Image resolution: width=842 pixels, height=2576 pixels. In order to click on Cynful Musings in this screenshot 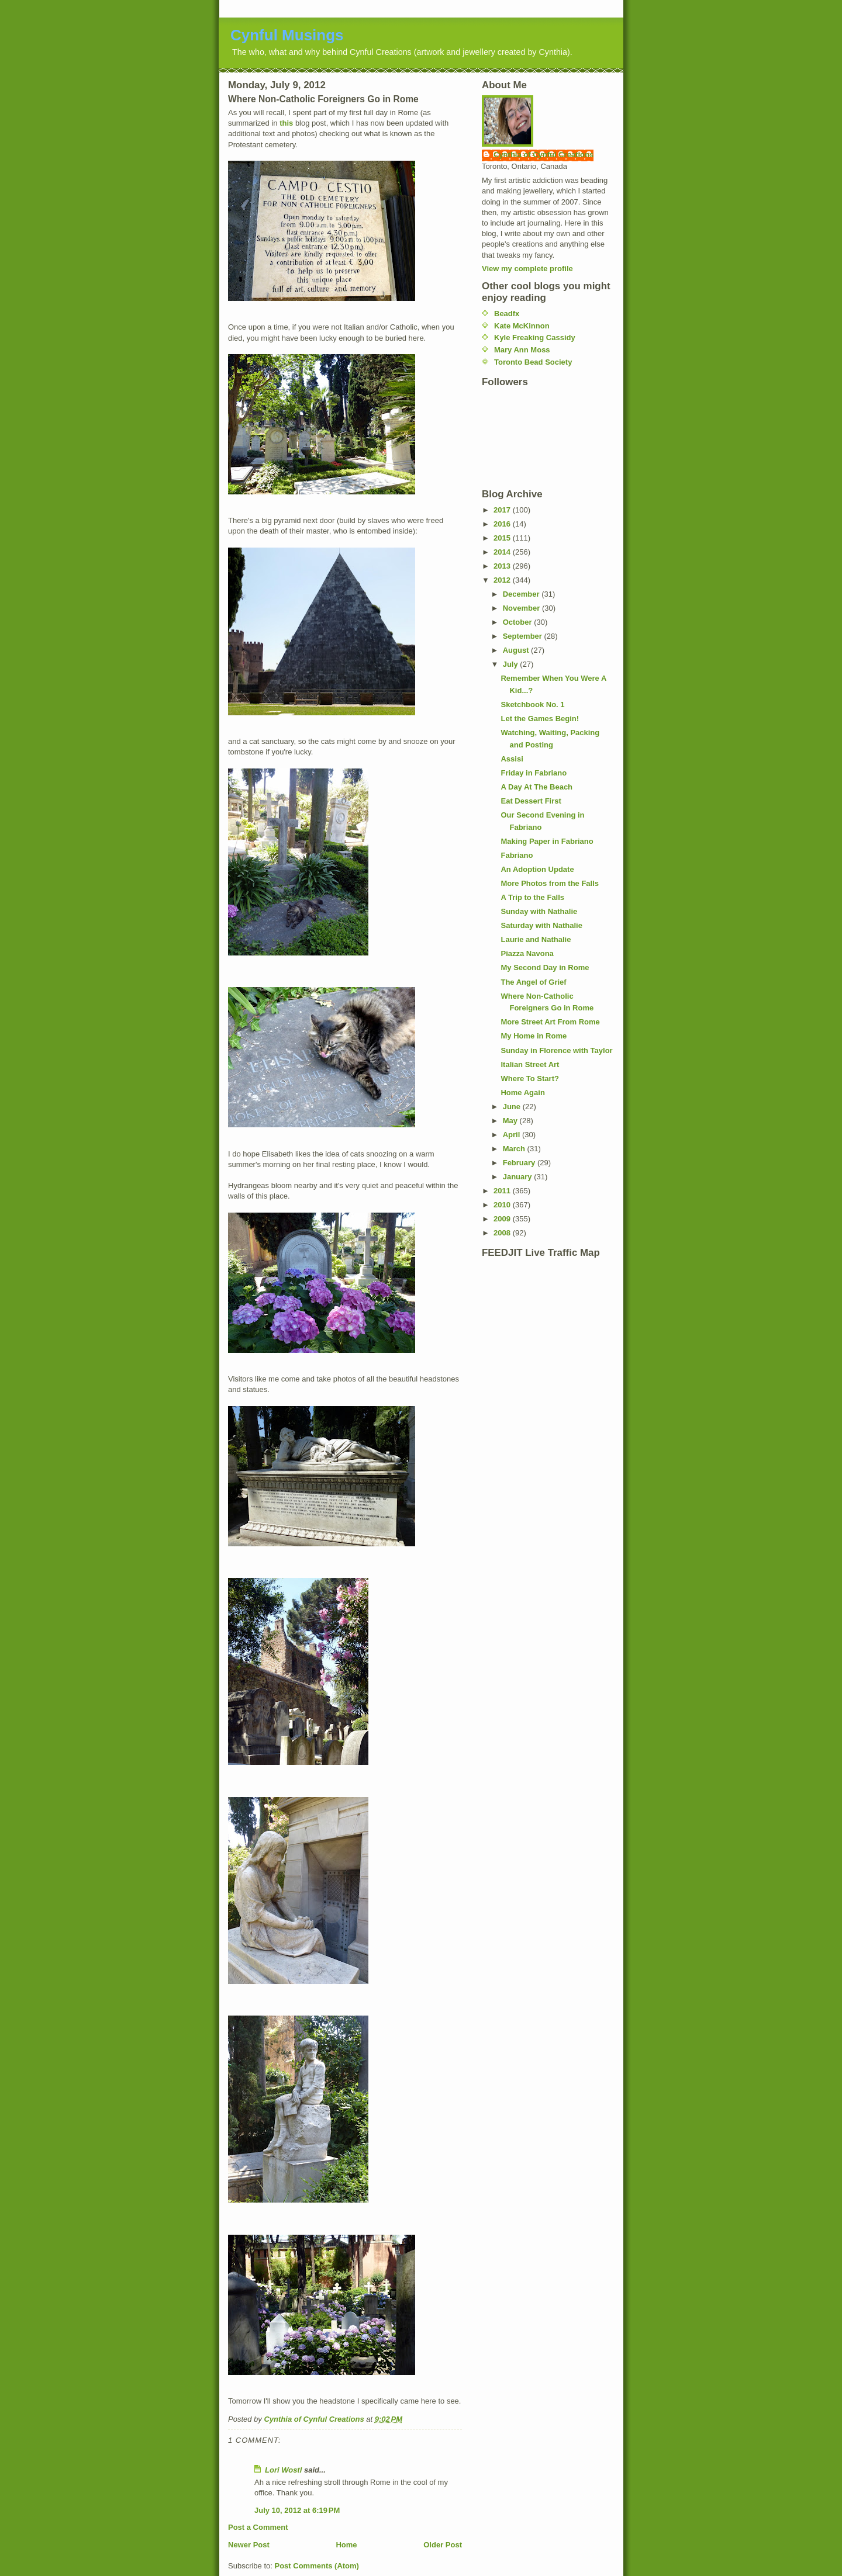, I will do `click(287, 35)`.